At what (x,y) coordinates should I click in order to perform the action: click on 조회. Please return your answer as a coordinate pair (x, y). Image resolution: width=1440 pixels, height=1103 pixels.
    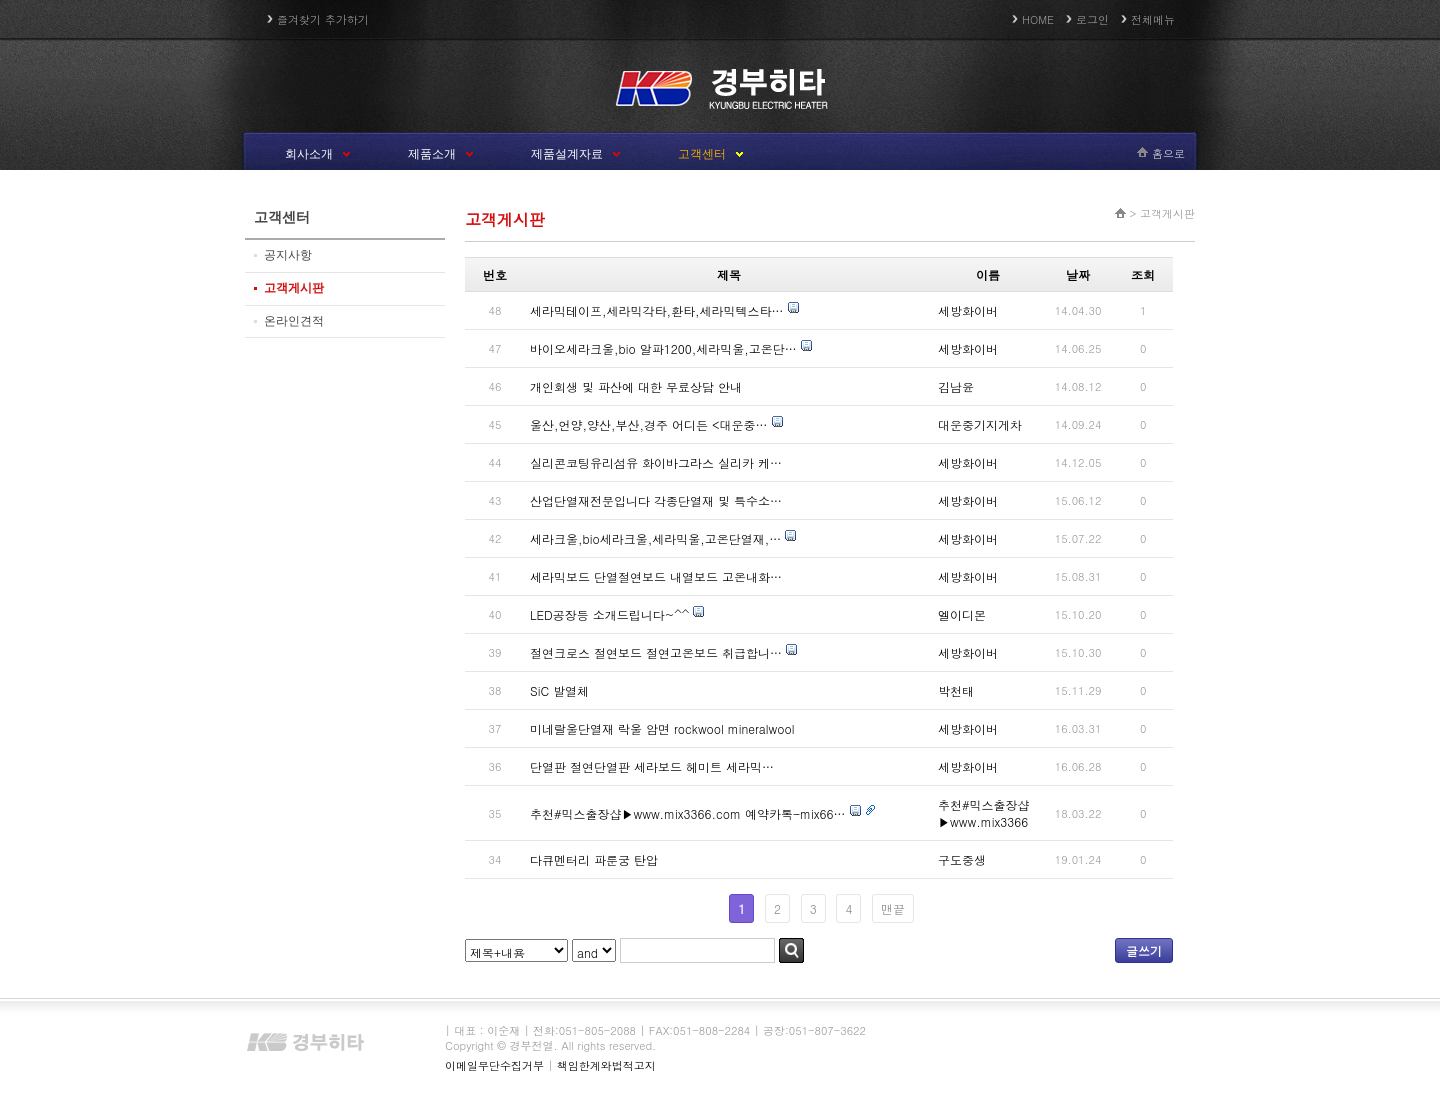
    Looking at the image, I should click on (1143, 274).